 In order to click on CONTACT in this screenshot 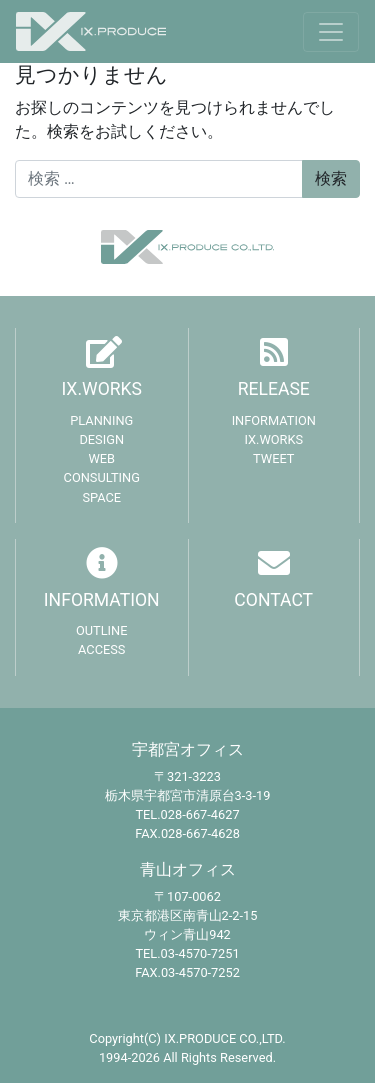, I will do `click(273, 600)`.